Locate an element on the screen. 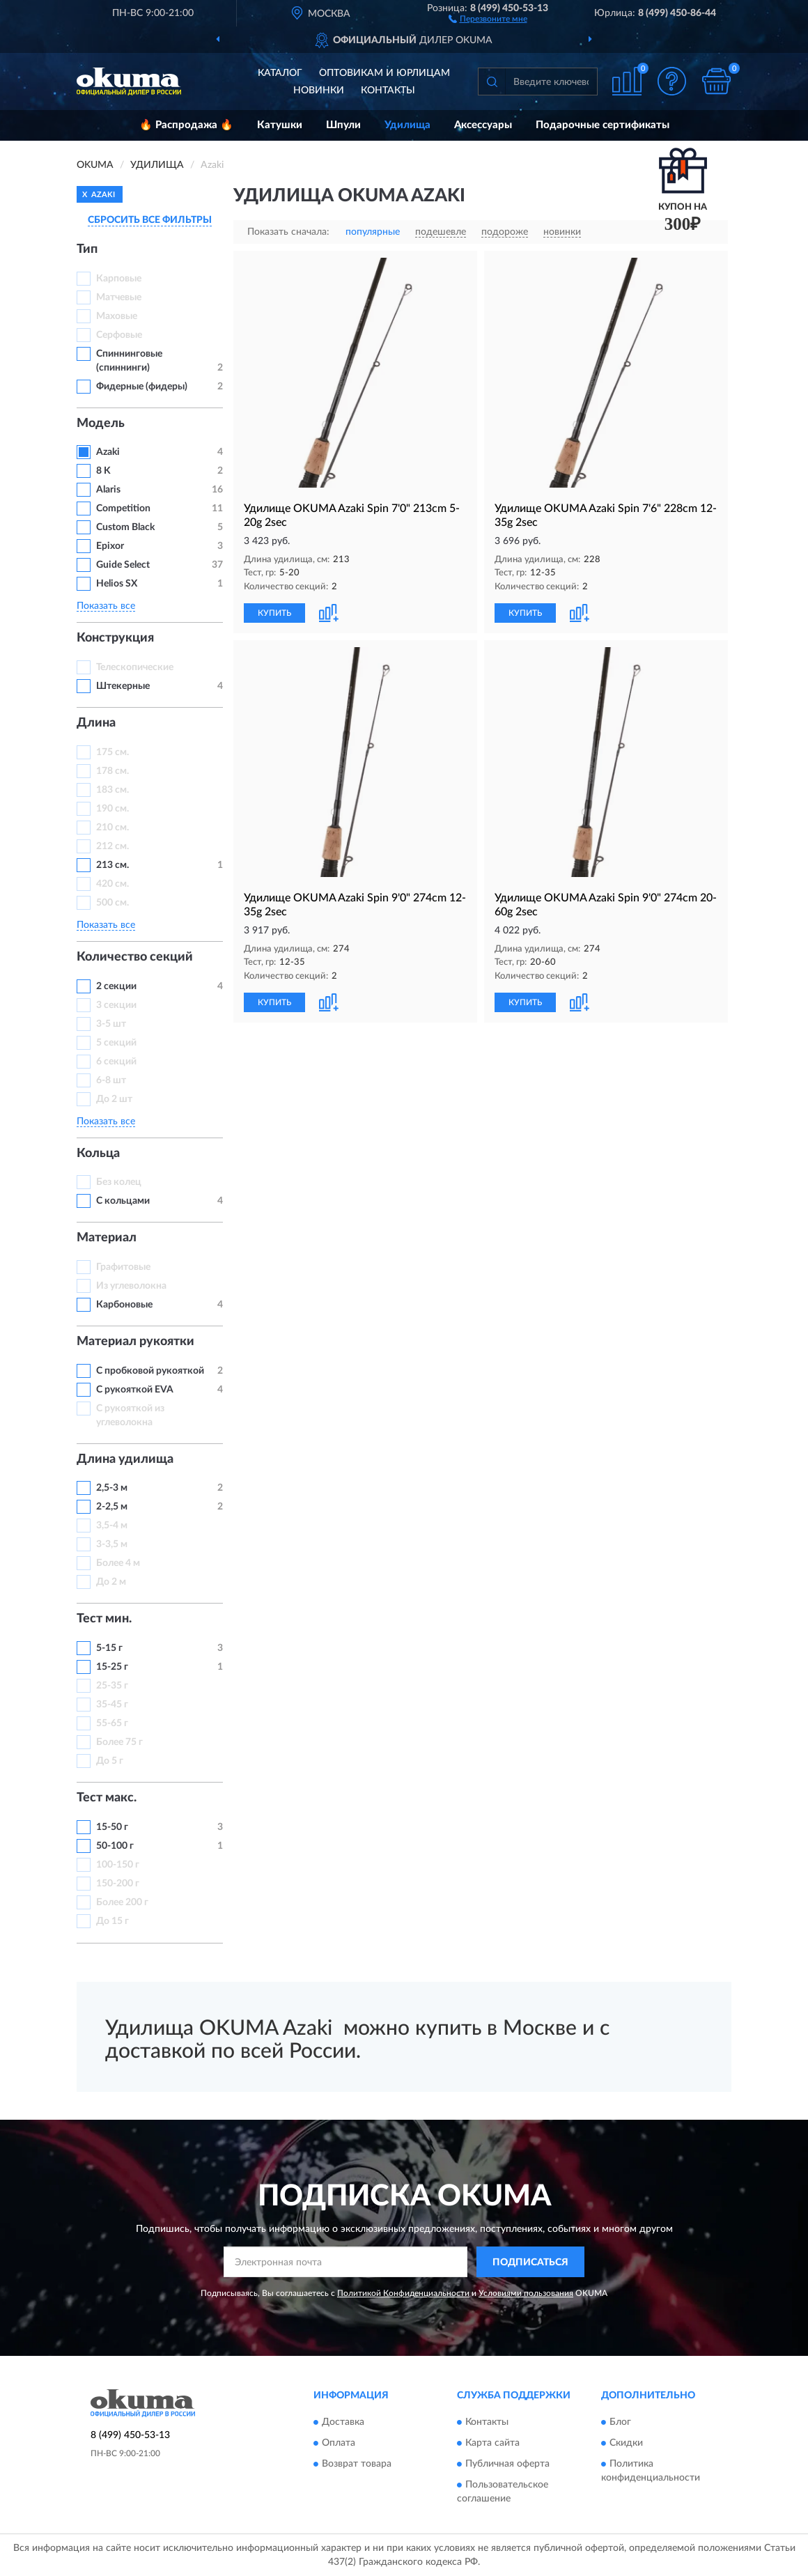 The width and height of the screenshot is (808, 2576). 500 см. is located at coordinates (112, 903).